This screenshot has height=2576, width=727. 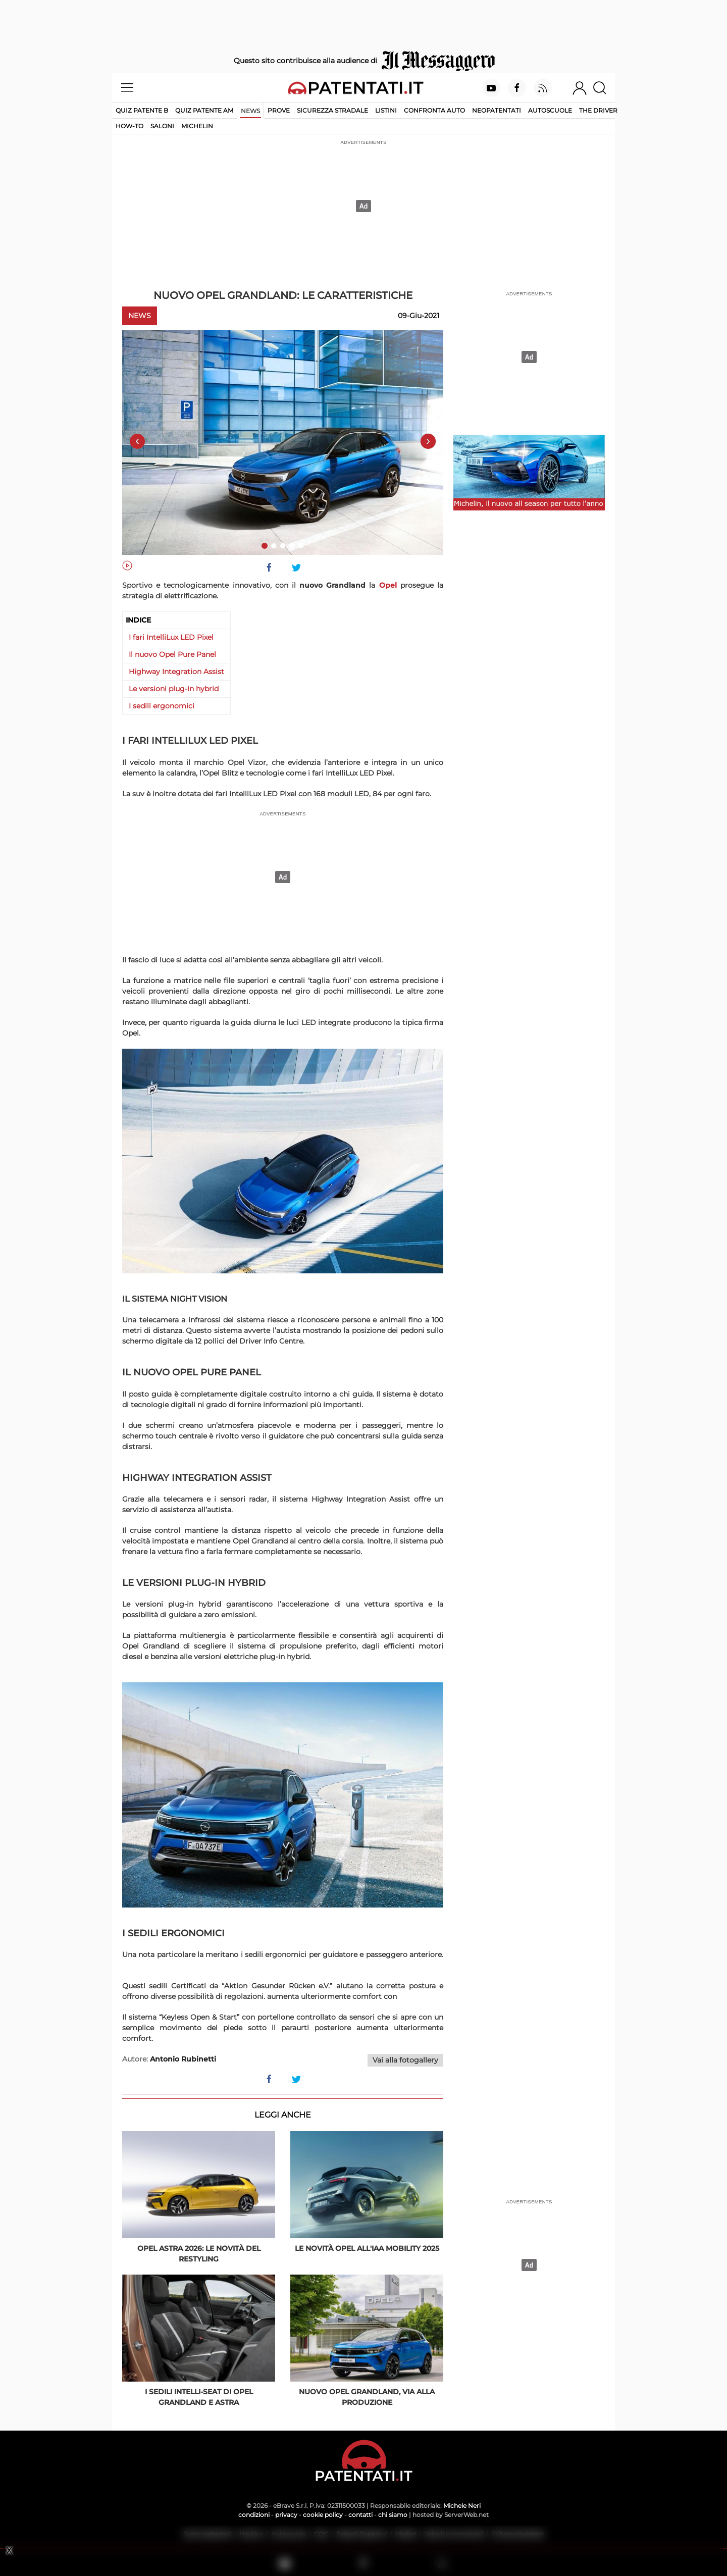 What do you see at coordinates (174, 688) in the screenshot?
I see `Le versioni plug-in hybrid` at bounding box center [174, 688].